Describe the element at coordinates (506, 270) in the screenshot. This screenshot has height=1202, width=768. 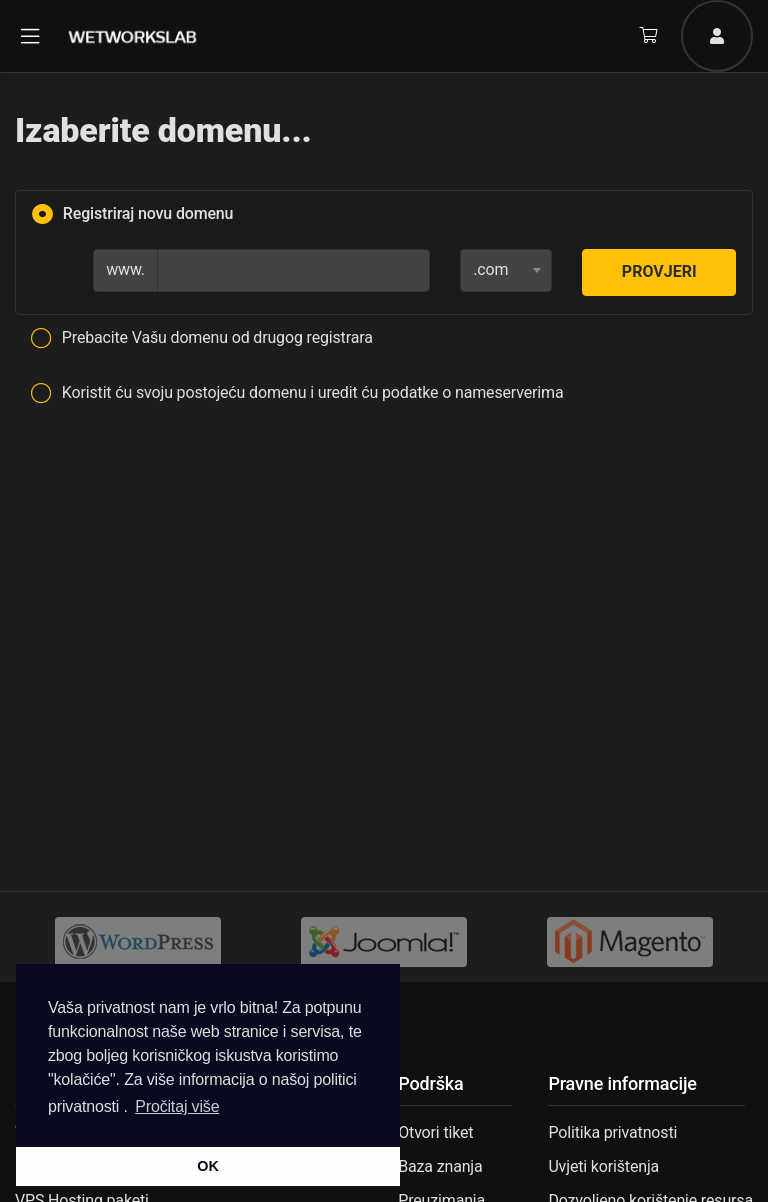
I see `[combobox]` at that location.